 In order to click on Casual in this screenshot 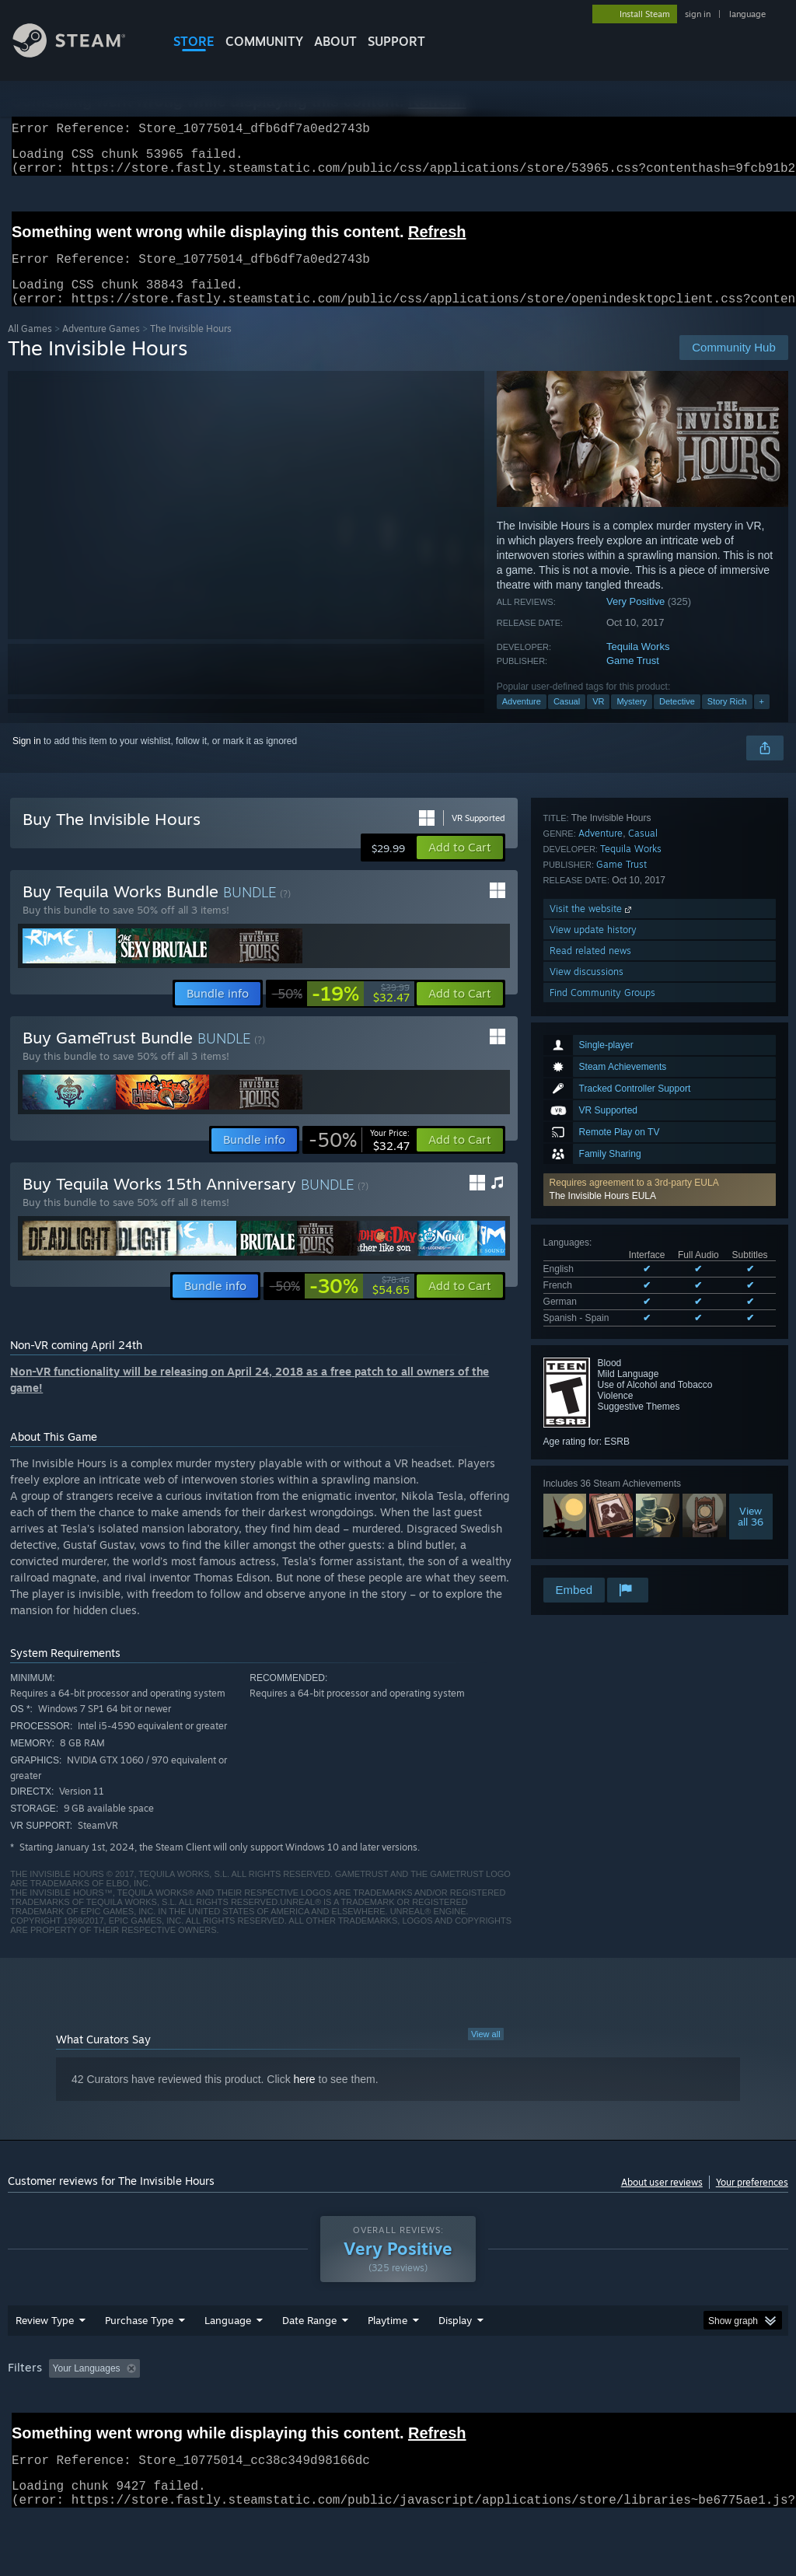, I will do `click(566, 720)`.